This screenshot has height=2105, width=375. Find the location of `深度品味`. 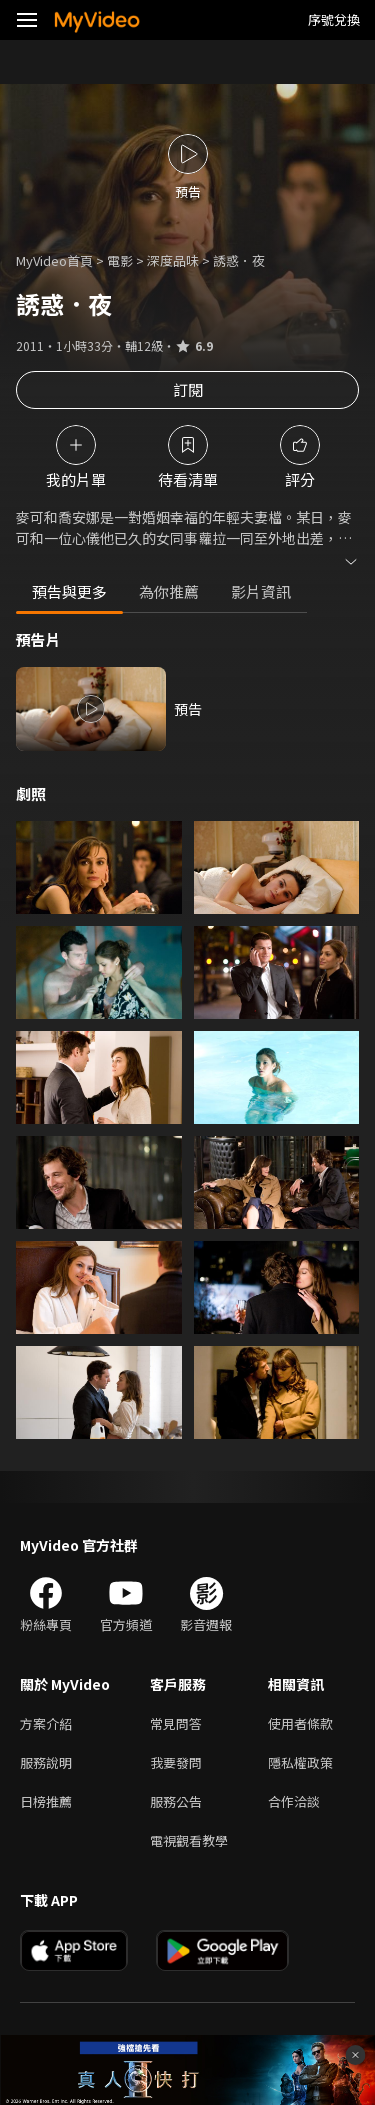

深度品味 is located at coordinates (173, 260).